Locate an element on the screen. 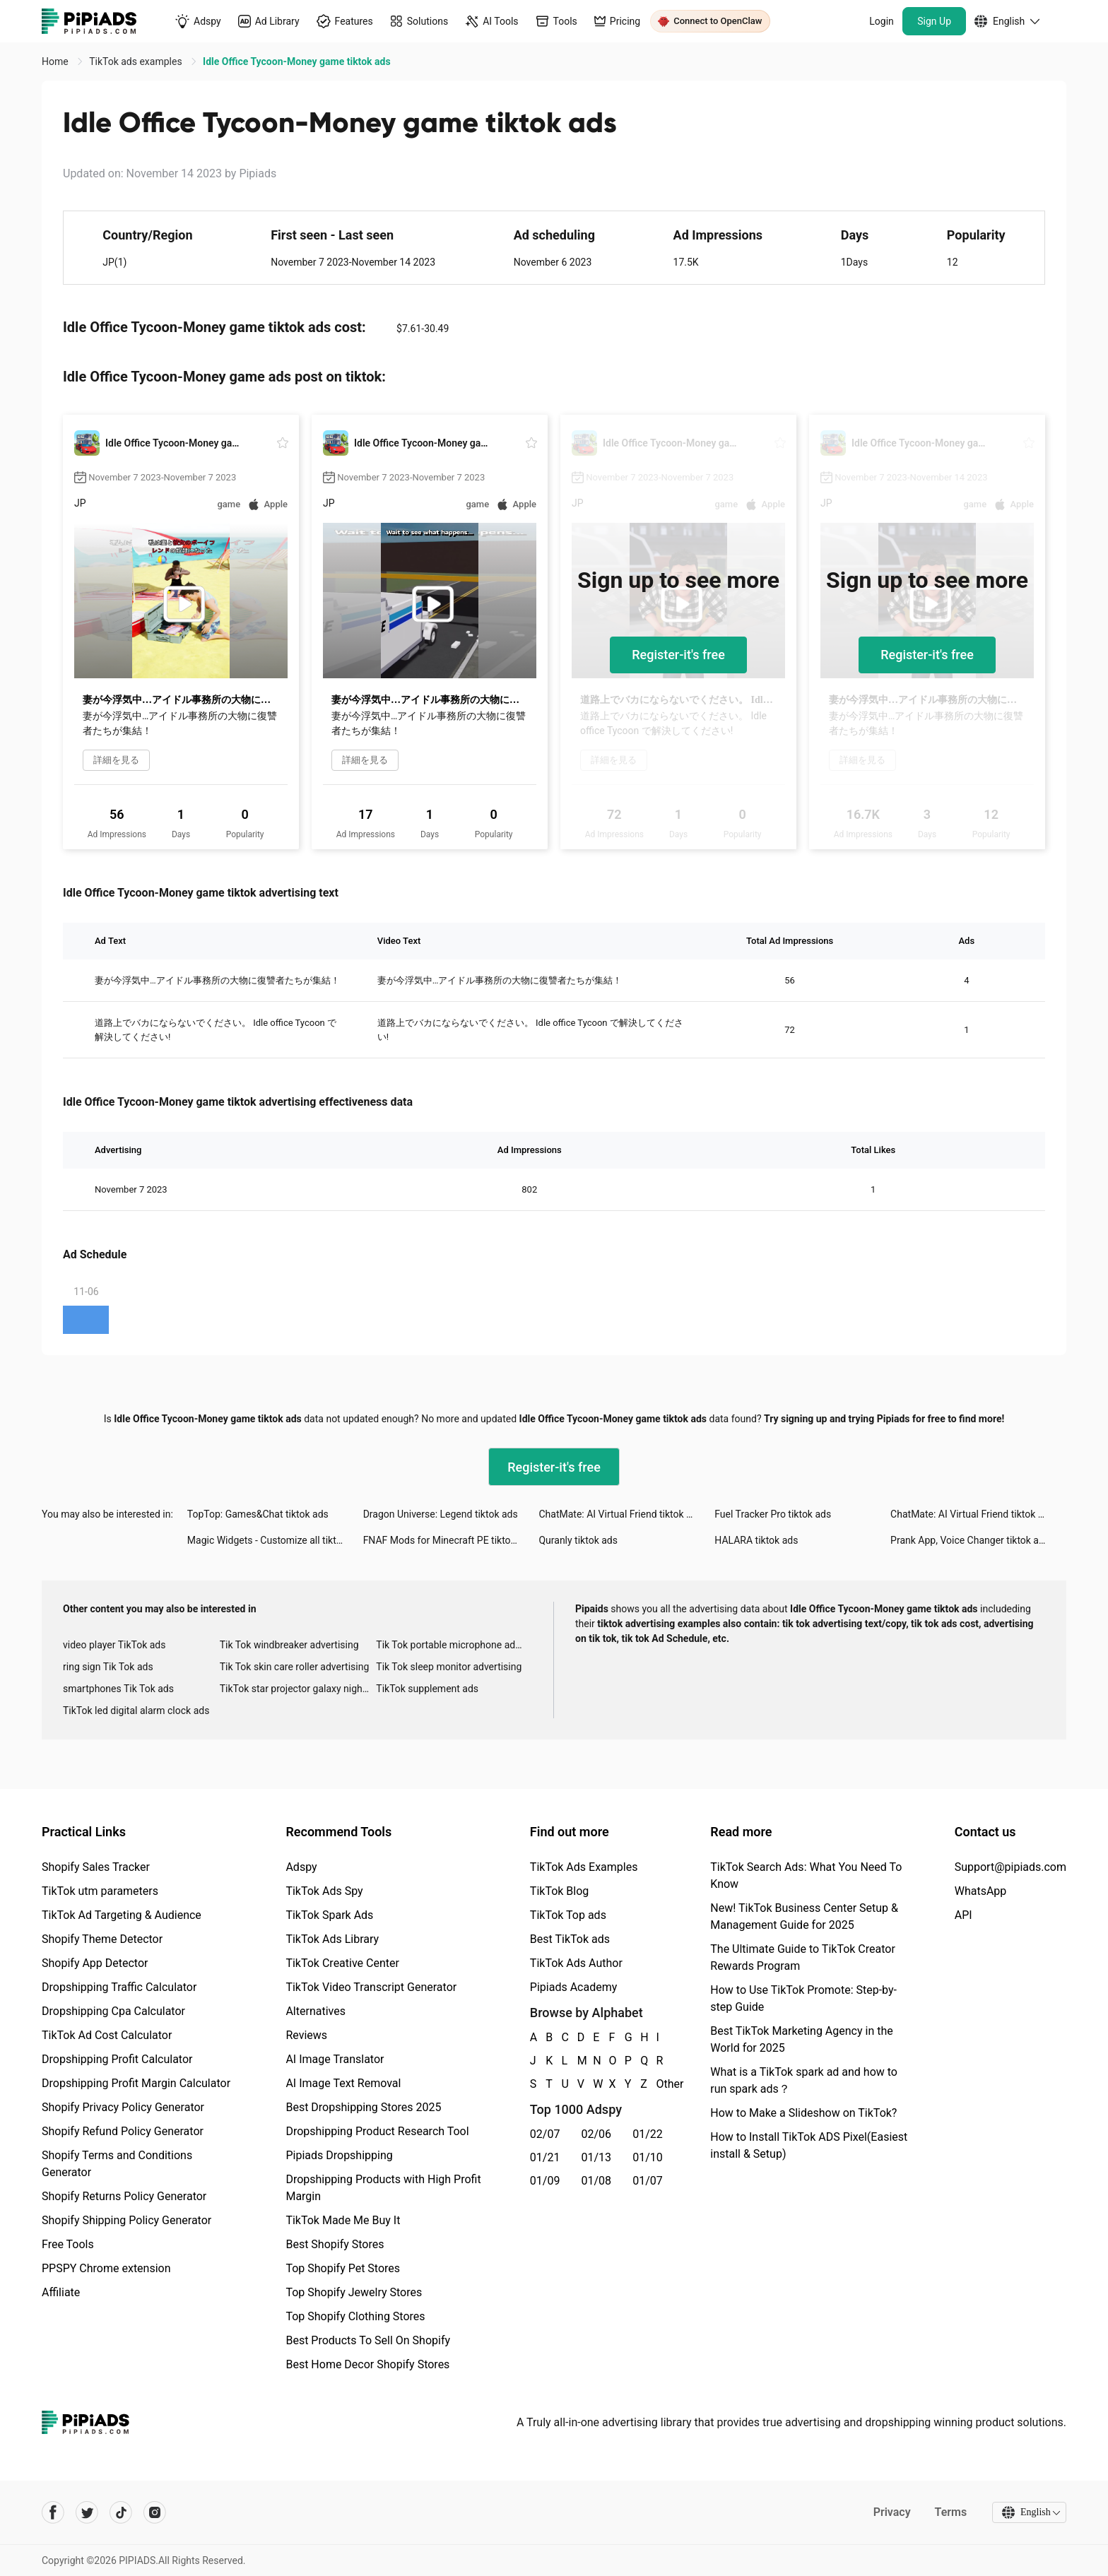  TikTok Ads Spy is located at coordinates (324, 1891).